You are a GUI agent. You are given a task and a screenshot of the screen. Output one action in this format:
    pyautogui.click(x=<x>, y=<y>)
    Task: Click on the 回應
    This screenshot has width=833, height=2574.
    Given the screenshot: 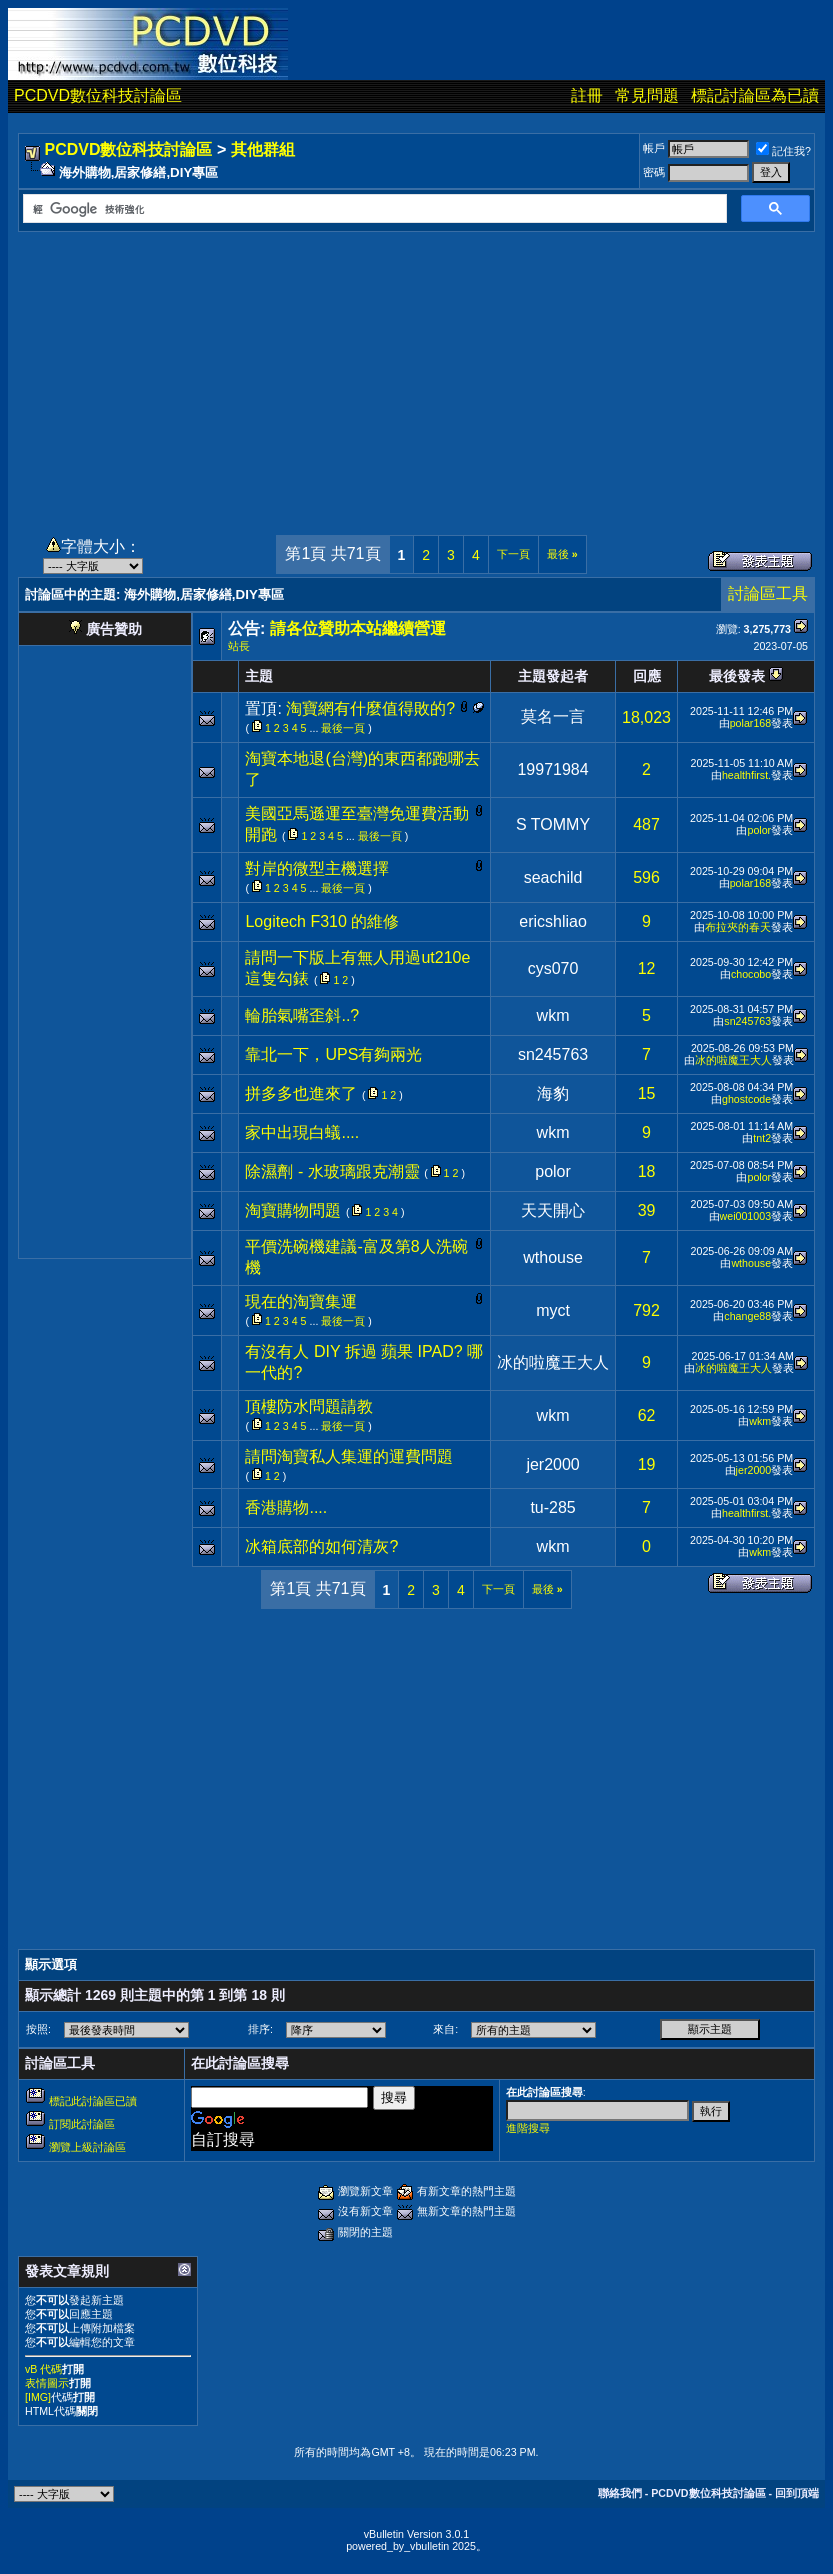 What is the action you would take?
    pyautogui.click(x=647, y=676)
    